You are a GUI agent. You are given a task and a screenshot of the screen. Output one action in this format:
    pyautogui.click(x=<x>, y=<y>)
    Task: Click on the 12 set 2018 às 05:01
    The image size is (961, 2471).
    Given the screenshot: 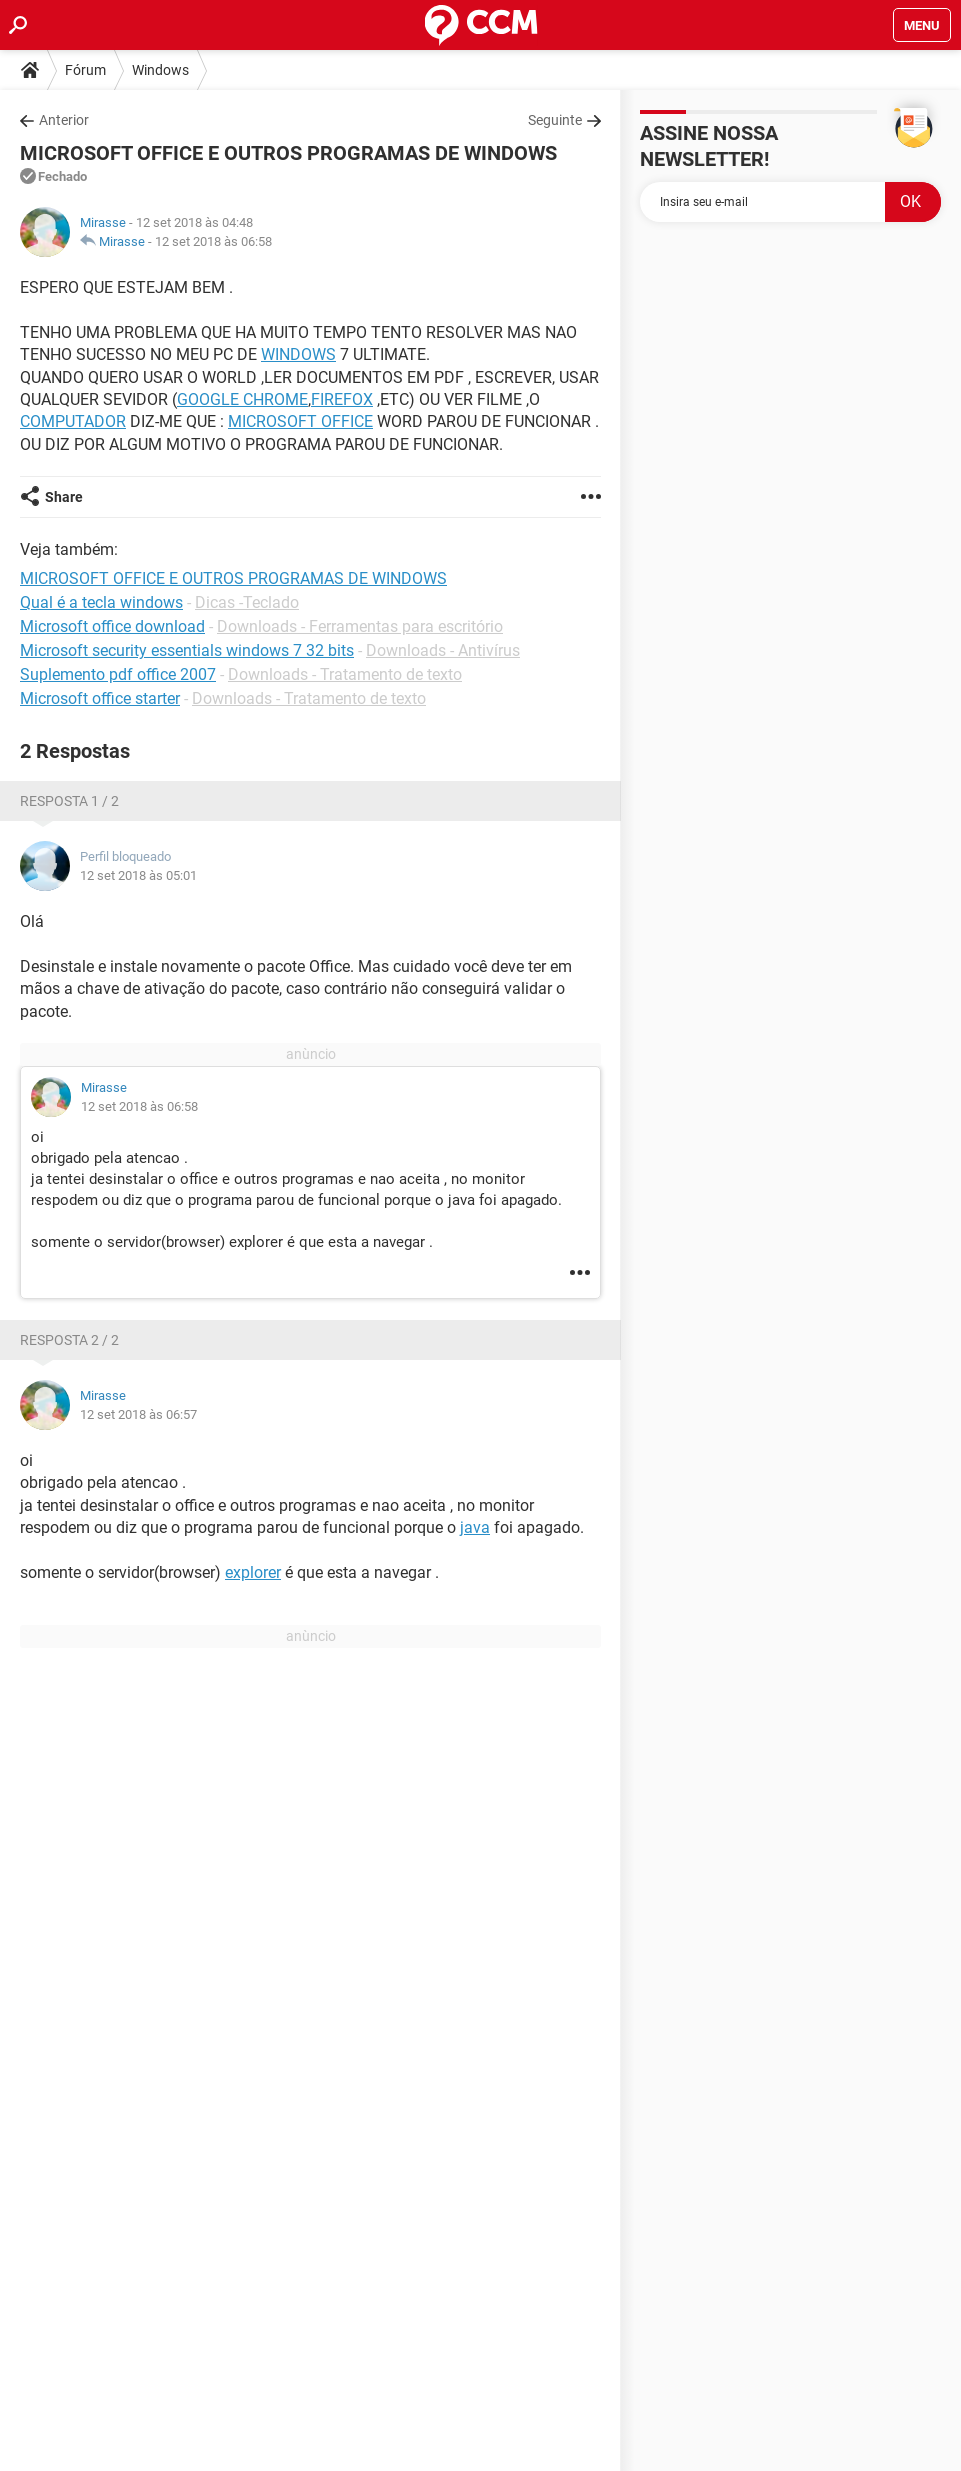 What is the action you would take?
    pyautogui.click(x=138, y=875)
    